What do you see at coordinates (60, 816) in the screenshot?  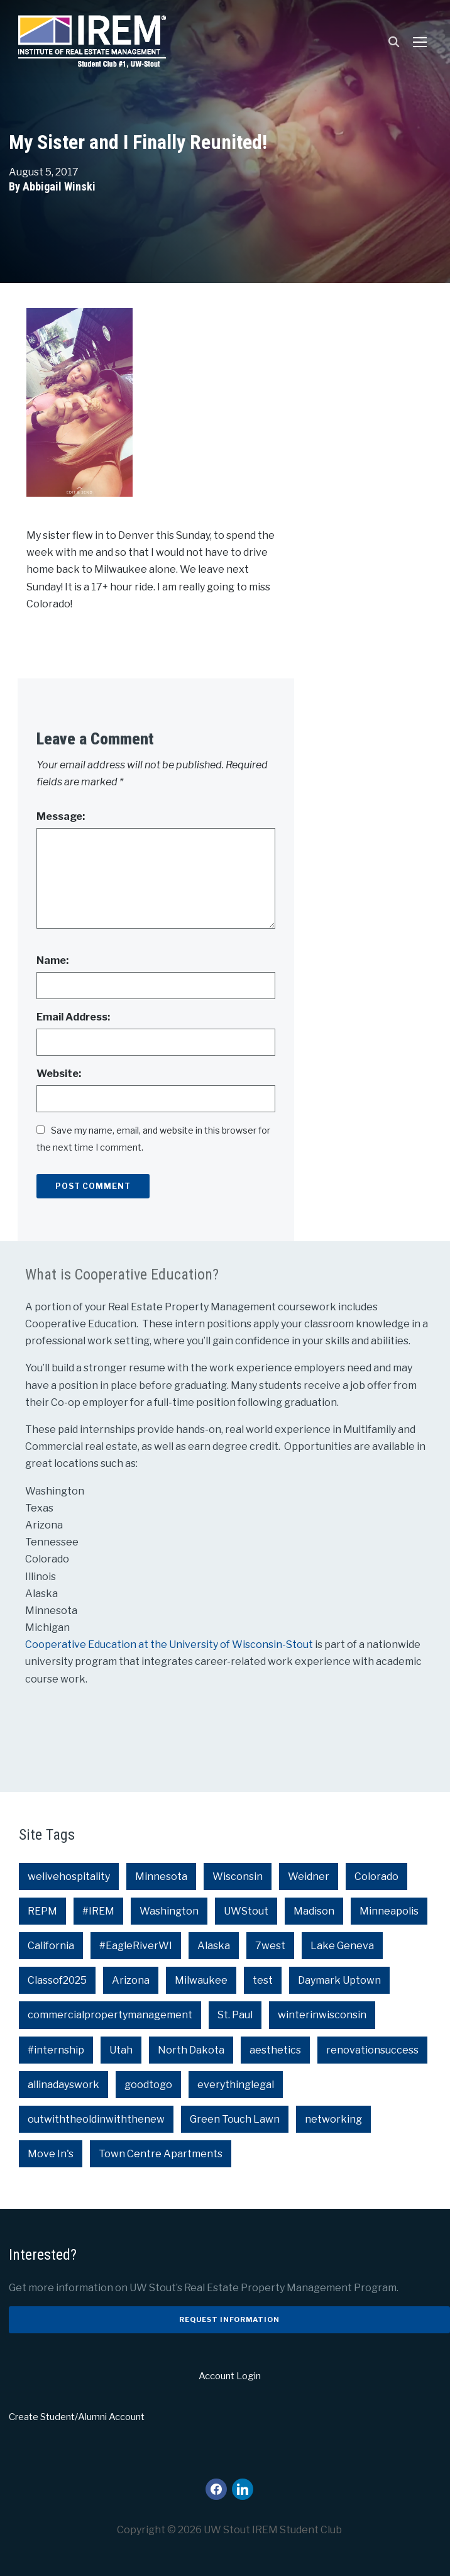 I see `Message:` at bounding box center [60, 816].